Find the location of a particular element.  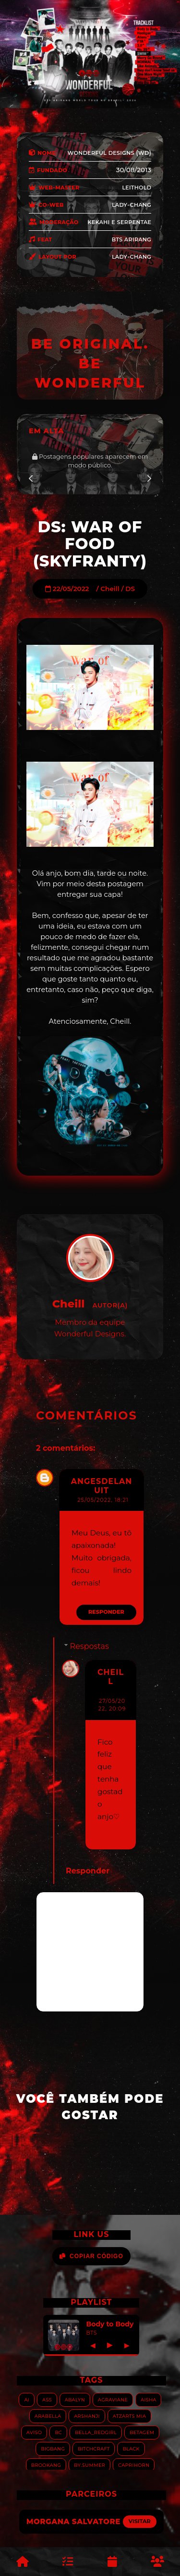

Arshanji is located at coordinates (86, 2415).